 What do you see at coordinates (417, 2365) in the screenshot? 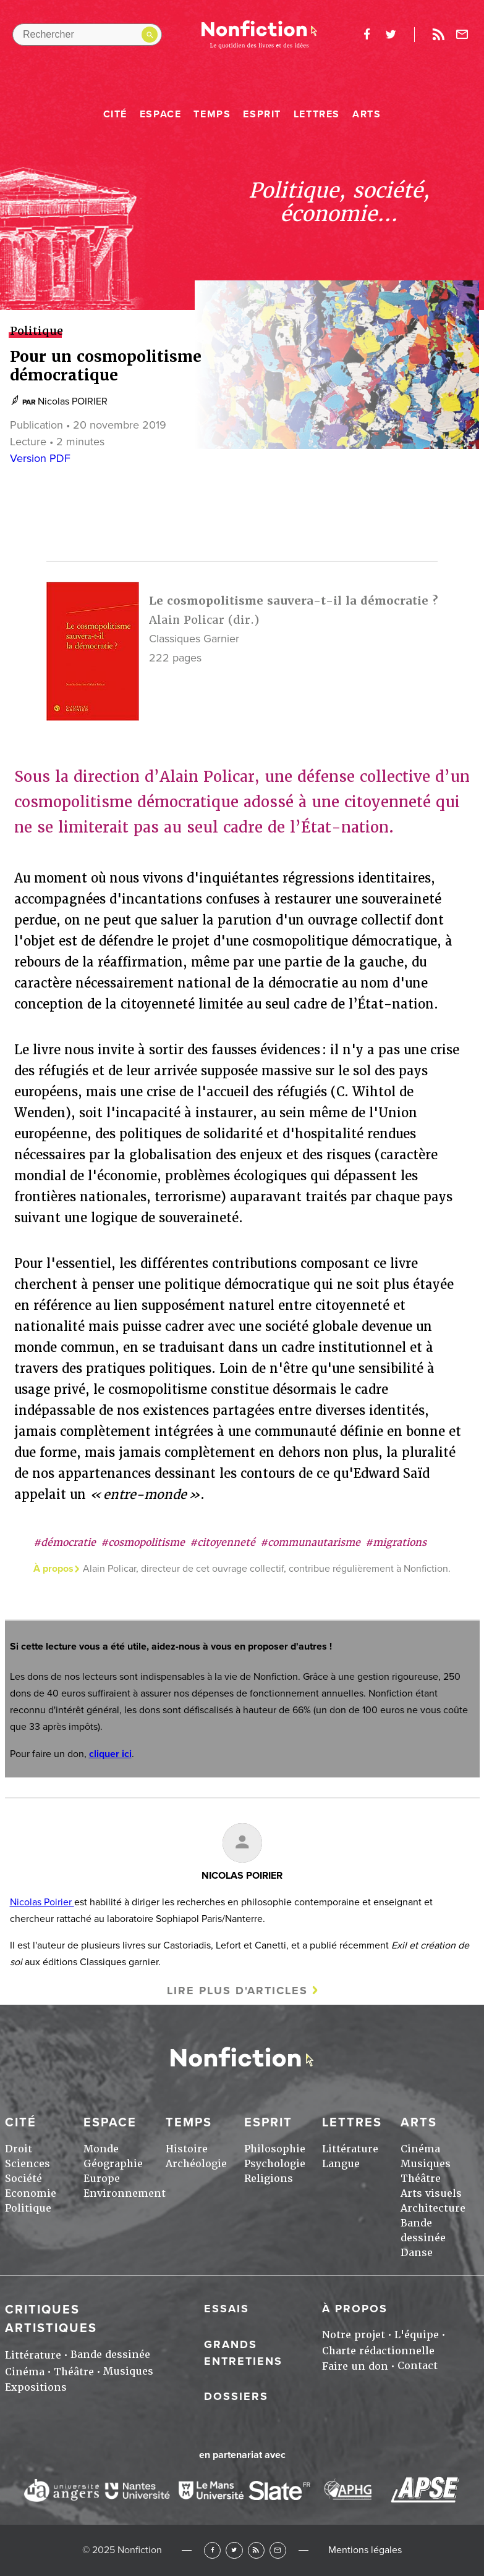
I see `Contact` at bounding box center [417, 2365].